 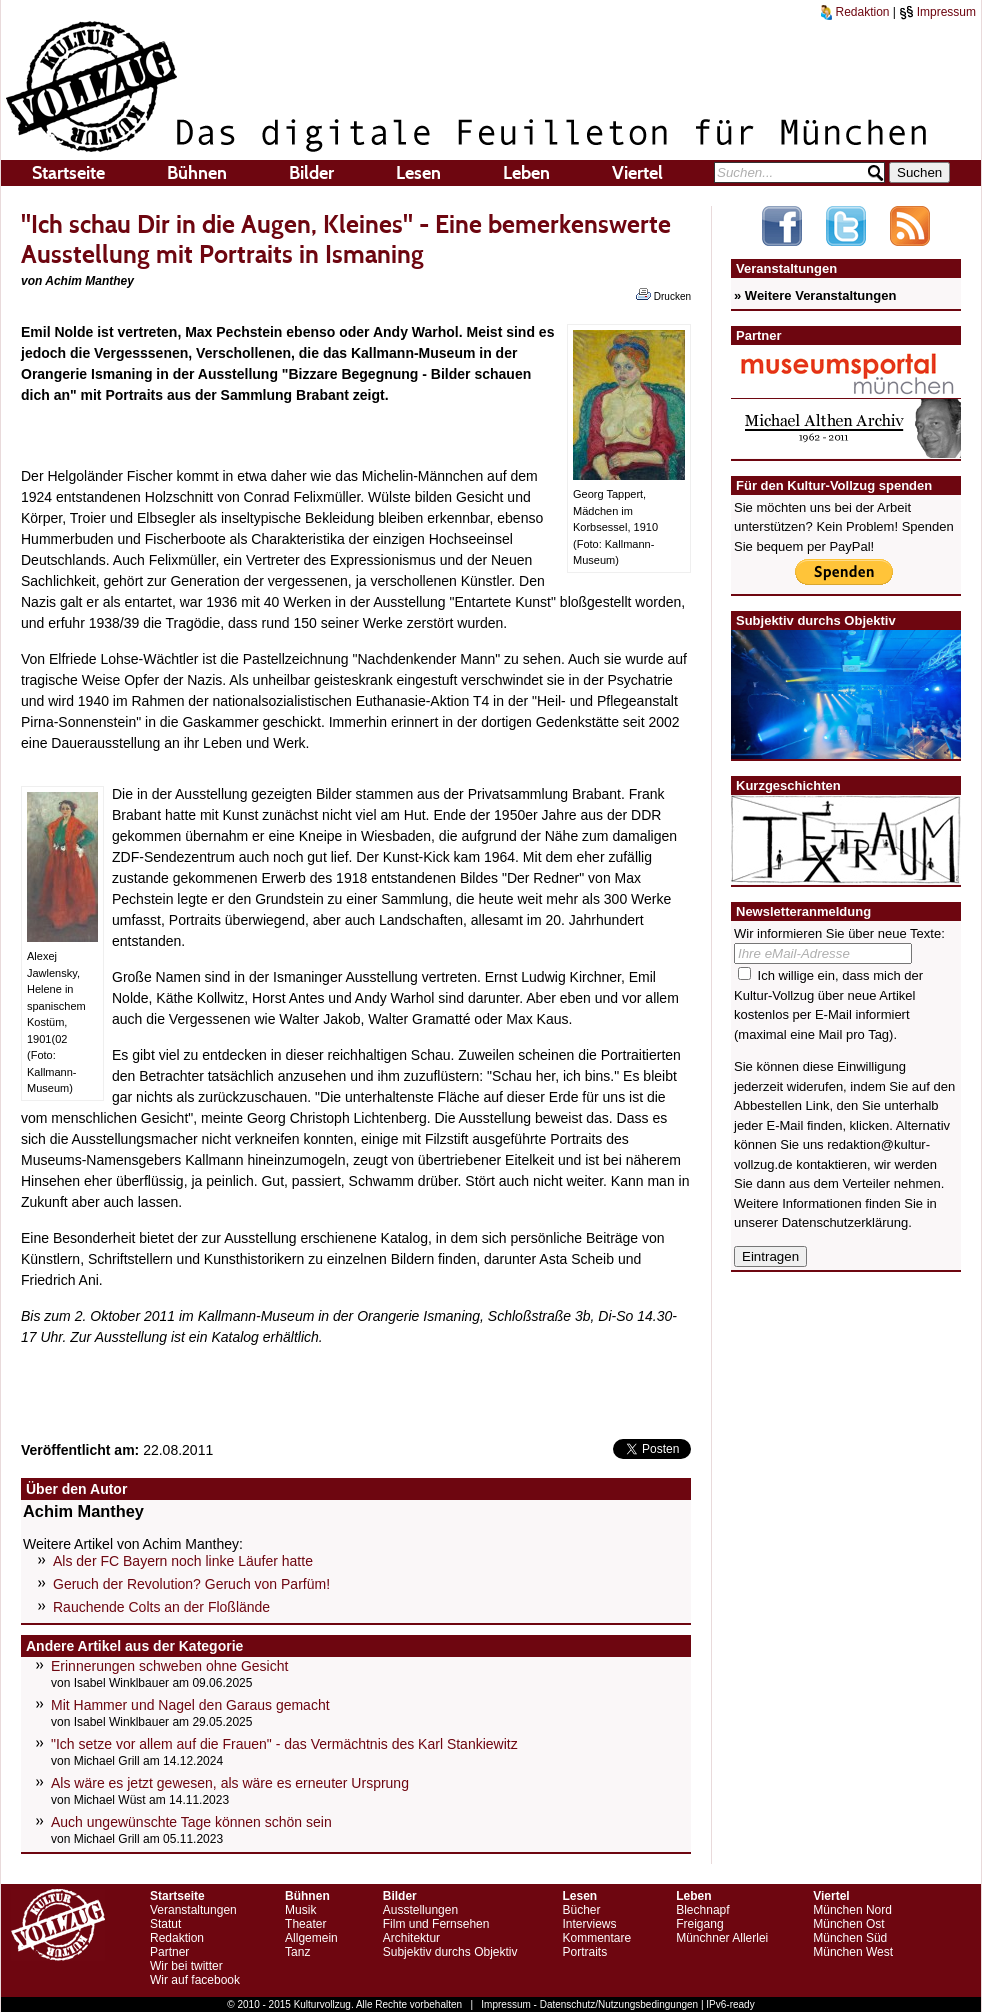 What do you see at coordinates (190, 1705) in the screenshot?
I see `Mit Hammer und Nagel den Garaus gemacht` at bounding box center [190, 1705].